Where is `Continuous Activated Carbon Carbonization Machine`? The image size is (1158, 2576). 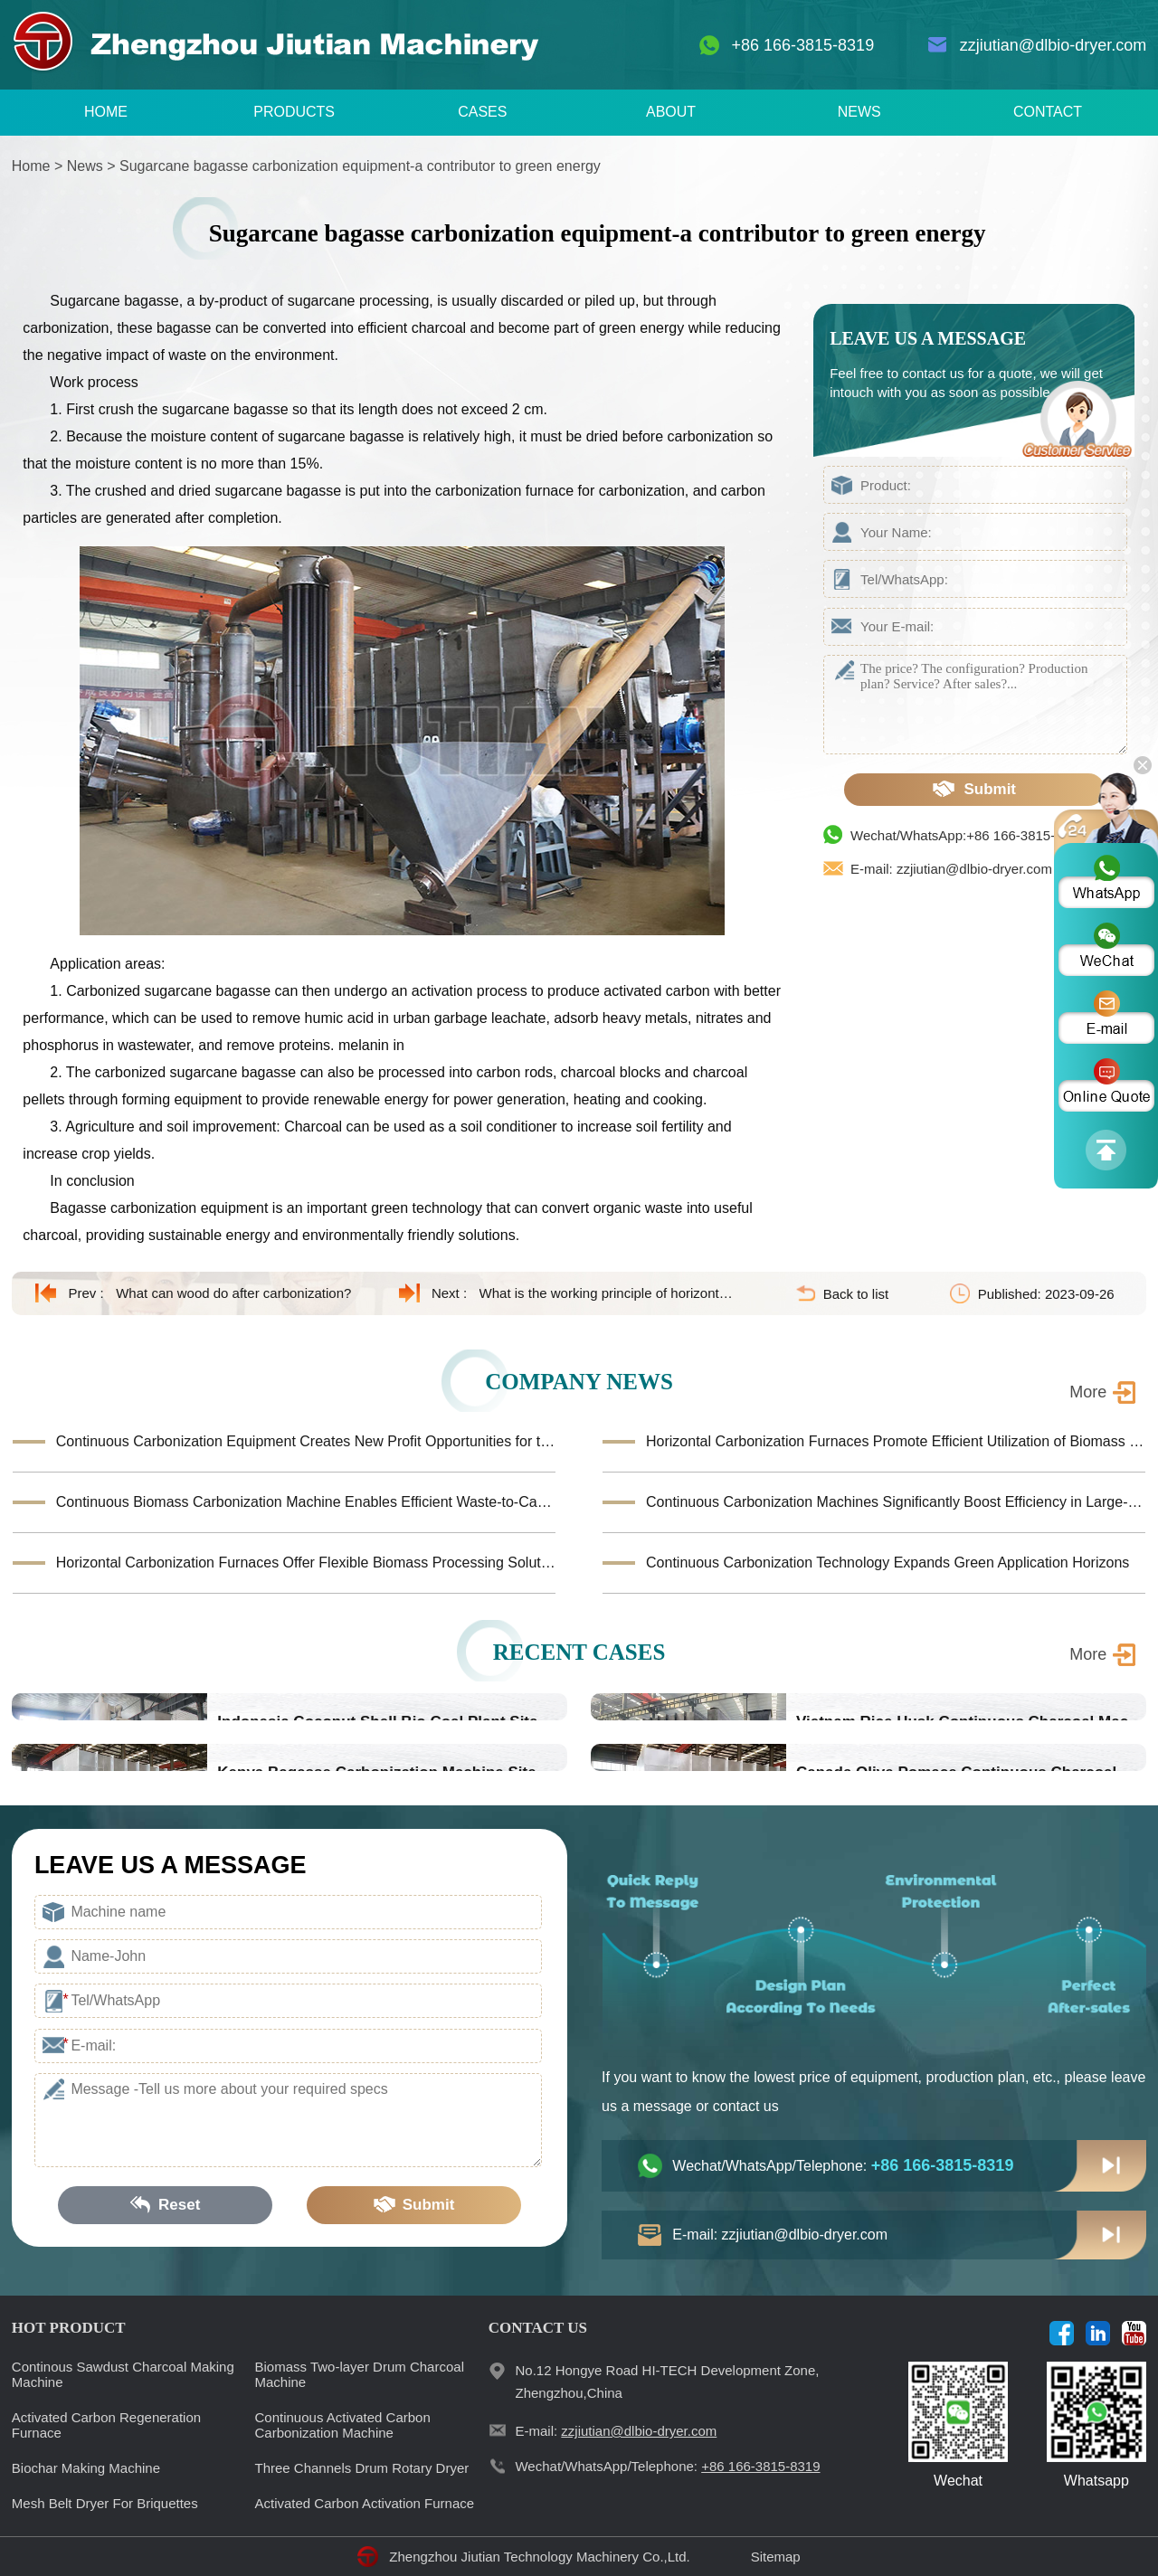 Continuous Activated Carbon Carbonization Machine is located at coordinates (343, 2425).